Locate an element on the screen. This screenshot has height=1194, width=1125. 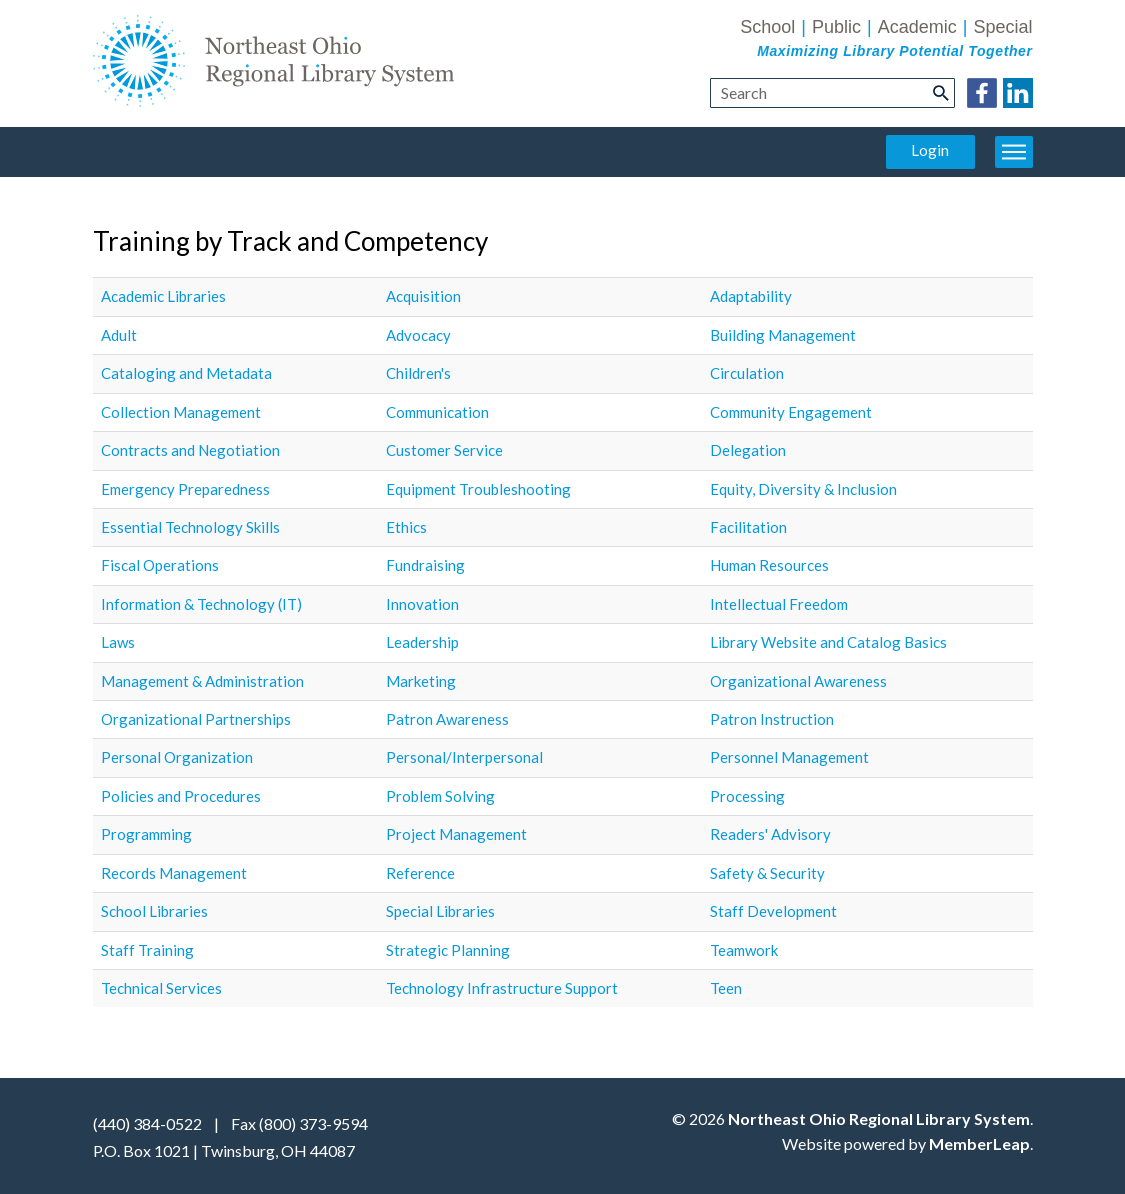
Marketing is located at coordinates (421, 681).